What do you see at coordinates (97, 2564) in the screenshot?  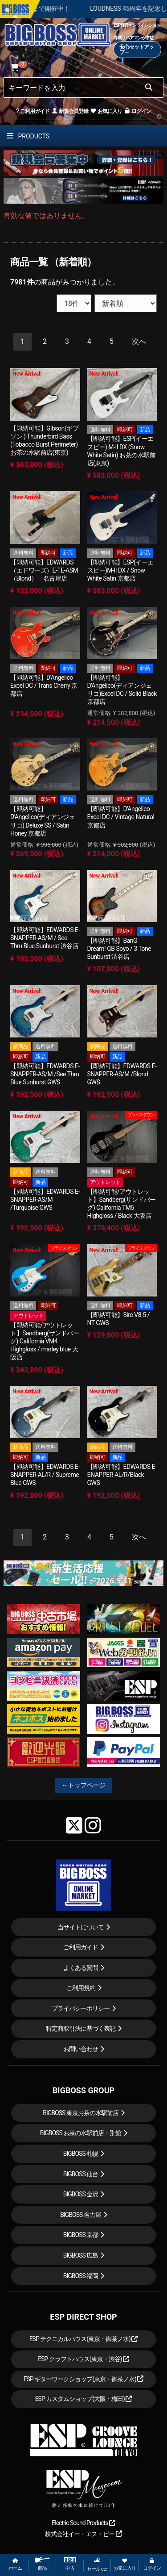 I see `セール etc.` at bounding box center [97, 2564].